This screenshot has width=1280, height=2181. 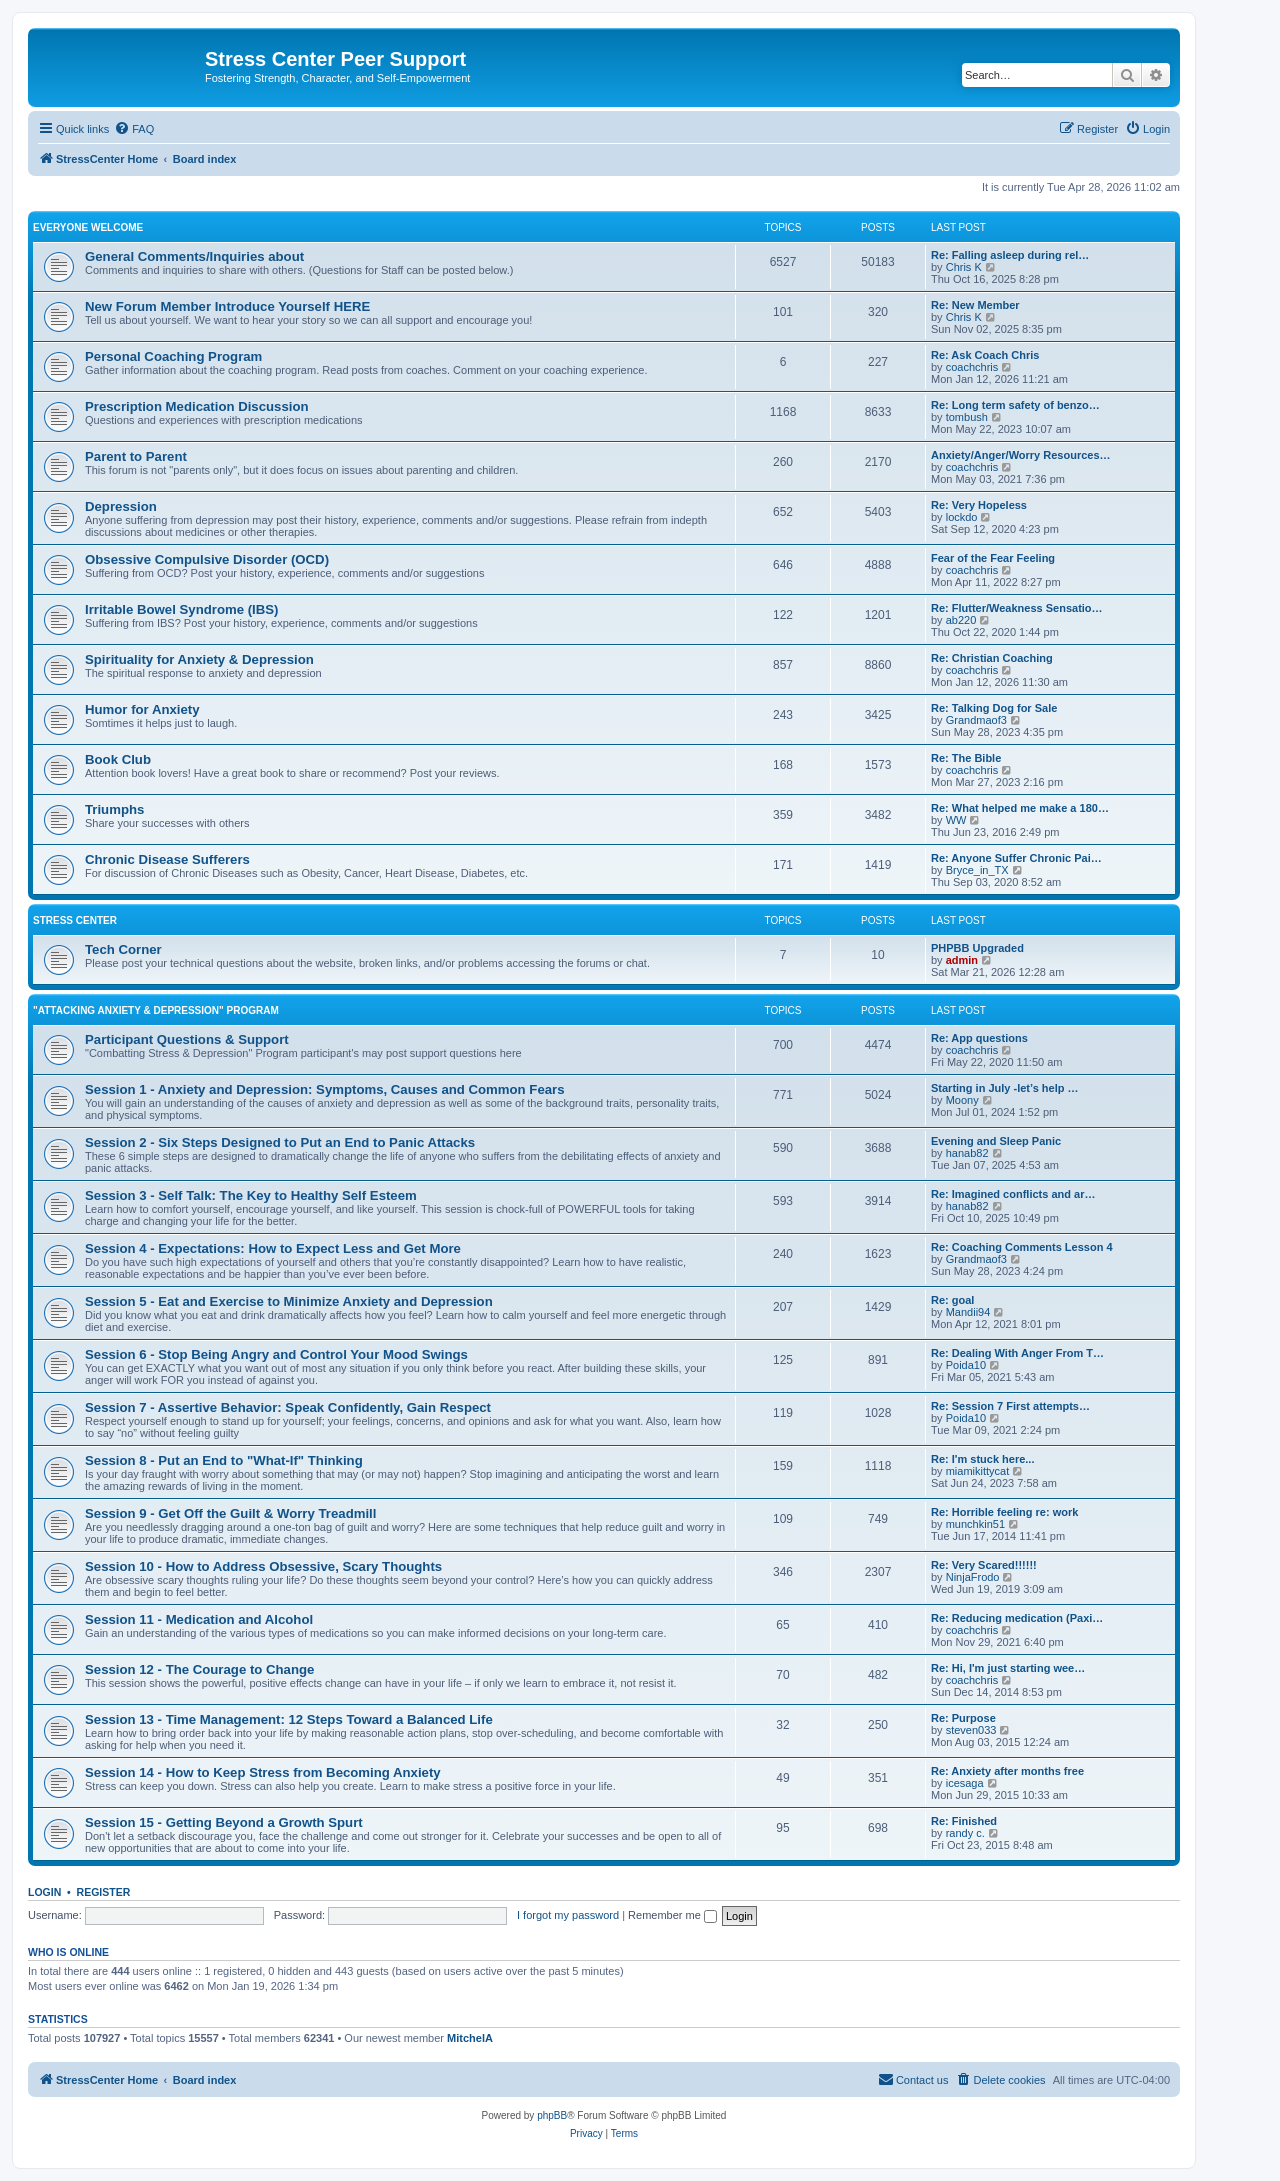 I want to click on randy c., so click(x=965, y=1833).